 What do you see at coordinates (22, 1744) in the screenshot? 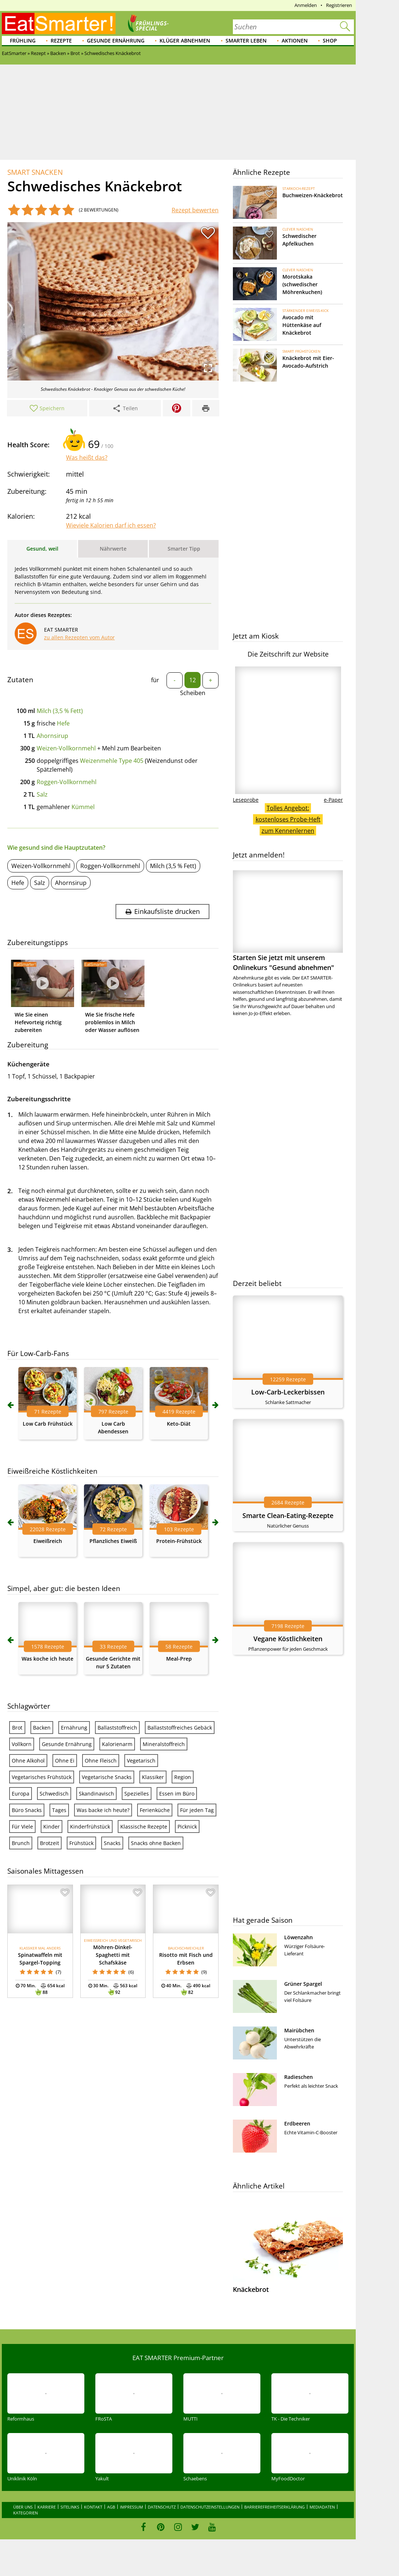
I see `Vollkorn` at bounding box center [22, 1744].